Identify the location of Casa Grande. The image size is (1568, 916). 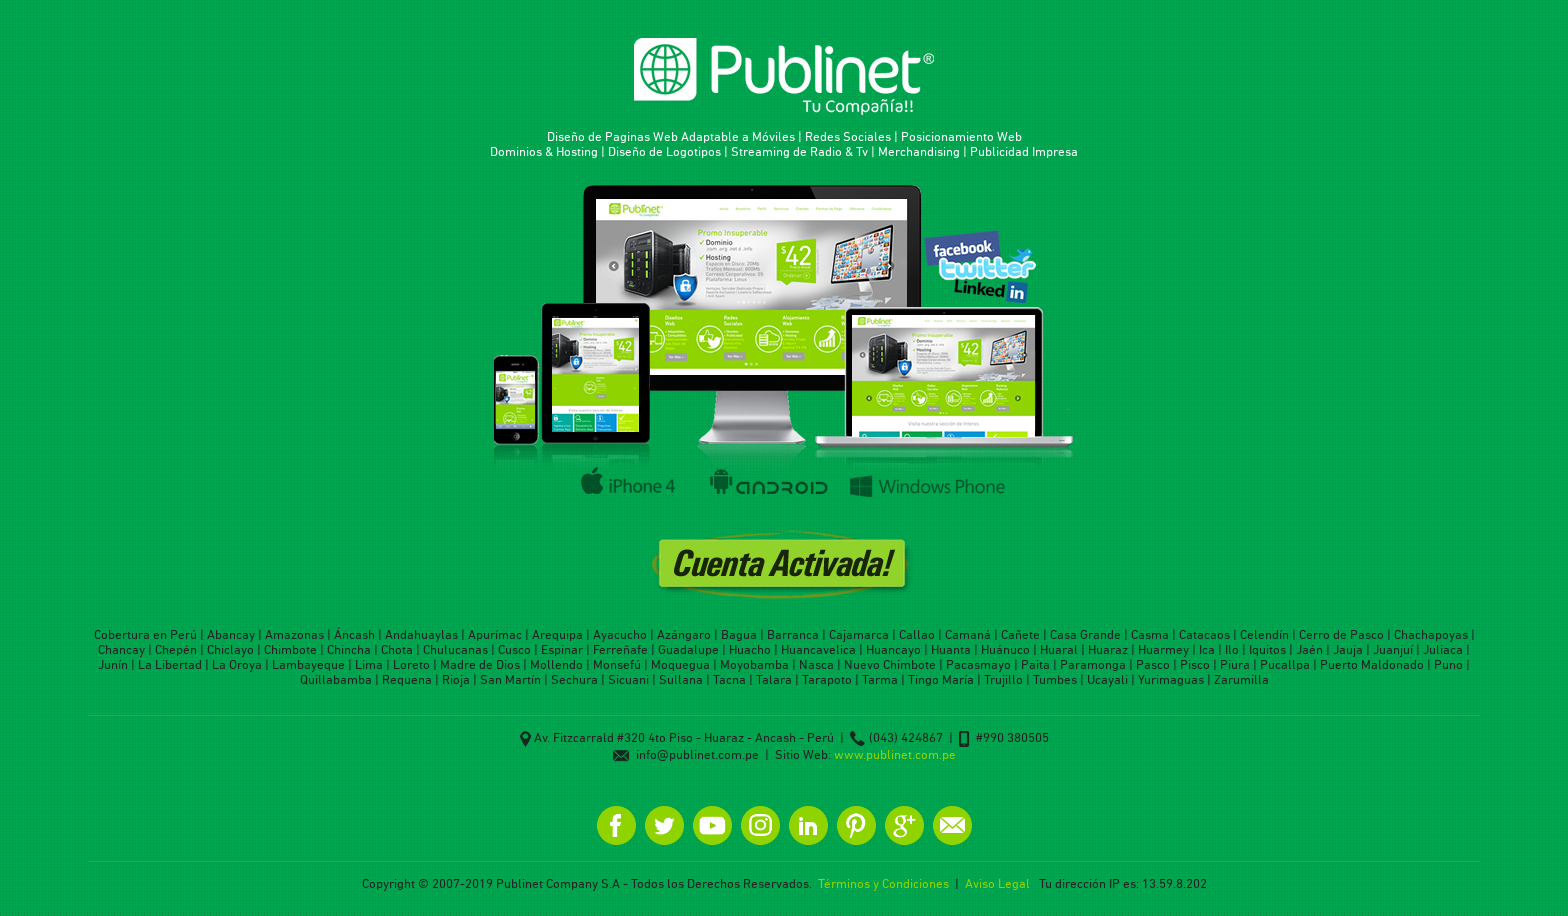
(1085, 634).